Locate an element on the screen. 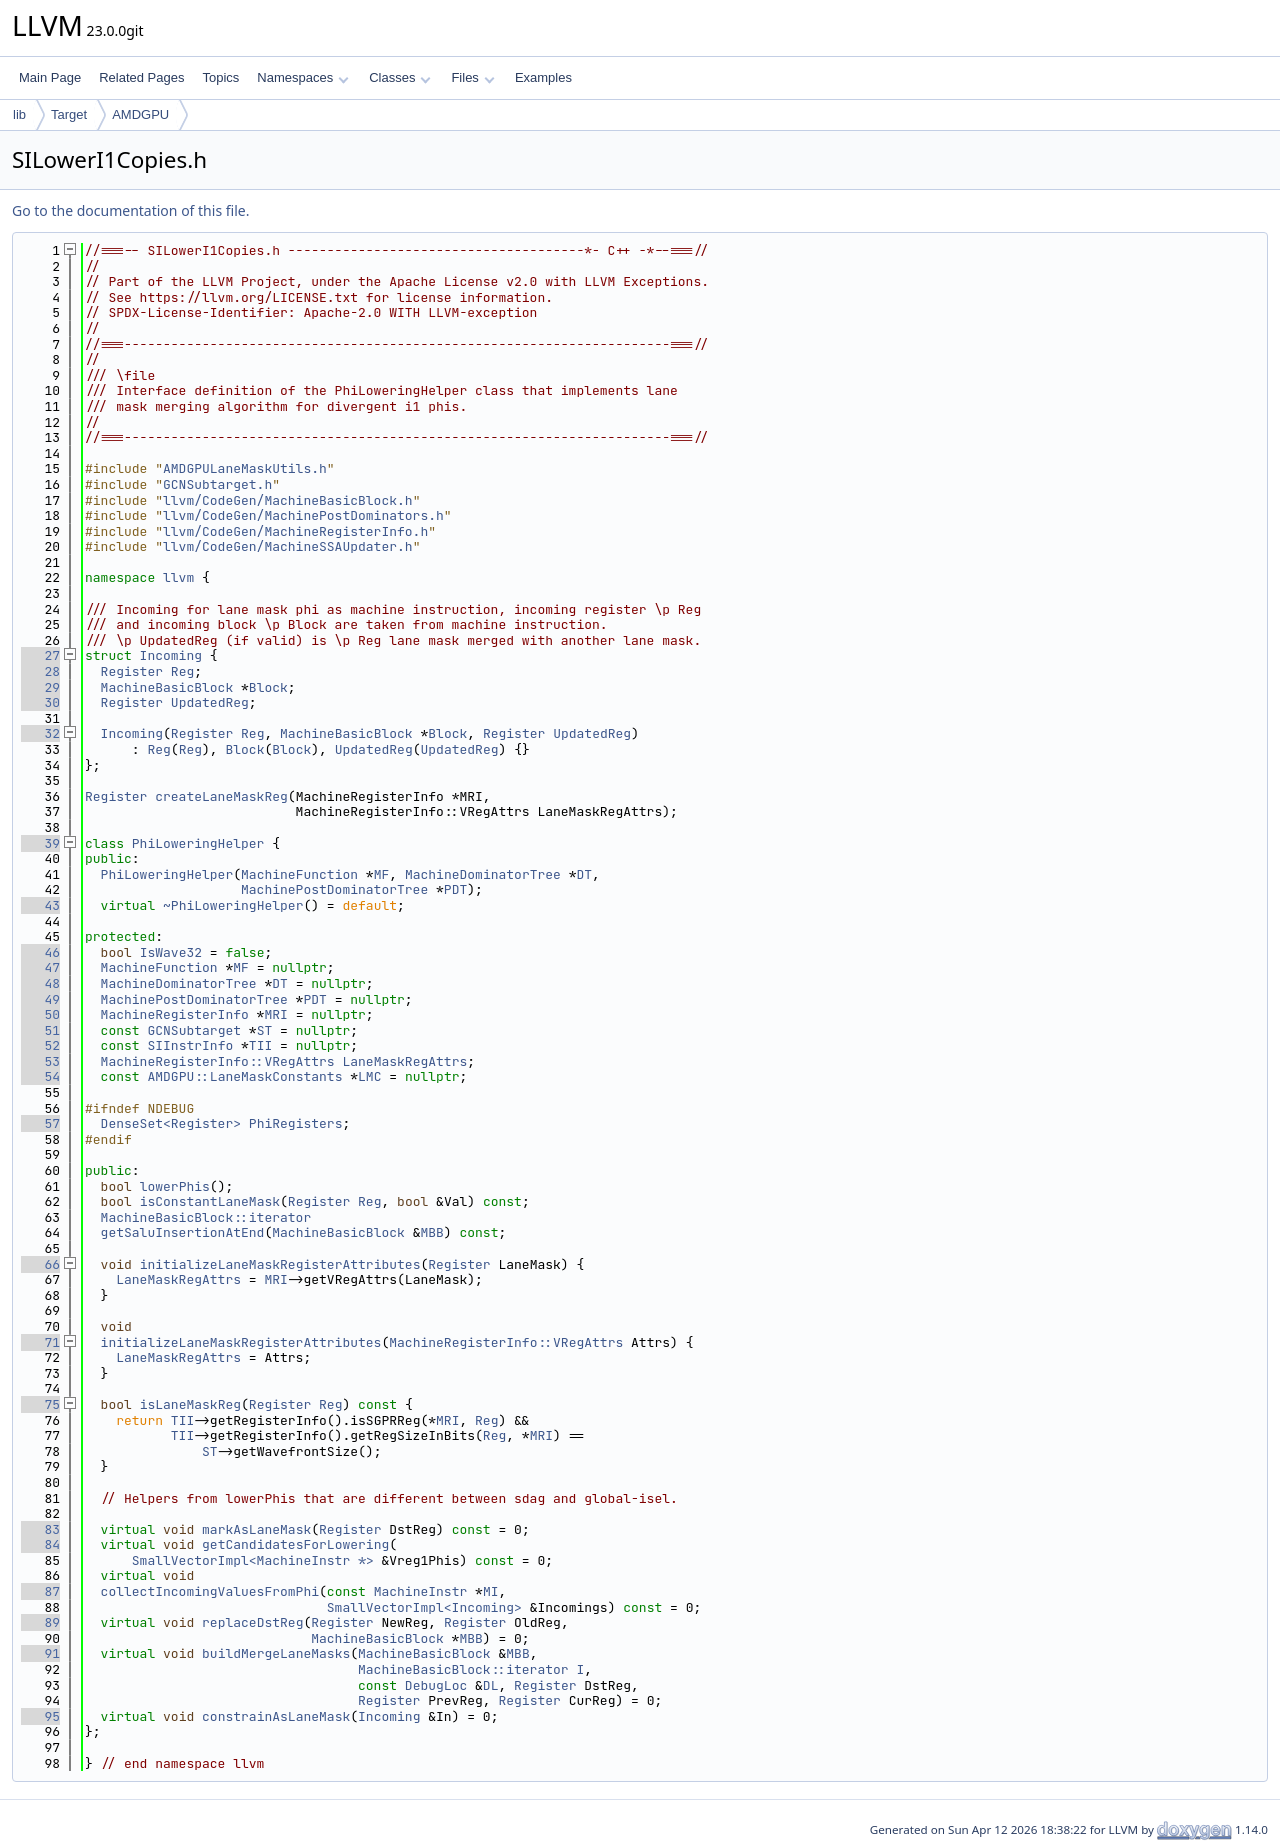  52 is located at coordinates (40, 1045).